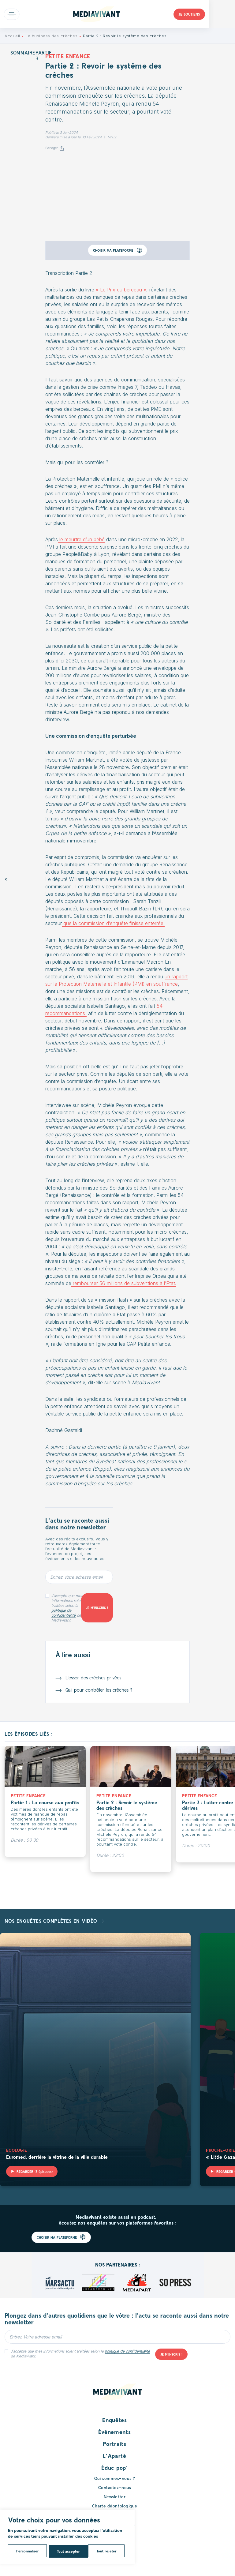  What do you see at coordinates (114, 2420) in the screenshot?
I see `Enquêtes` at bounding box center [114, 2420].